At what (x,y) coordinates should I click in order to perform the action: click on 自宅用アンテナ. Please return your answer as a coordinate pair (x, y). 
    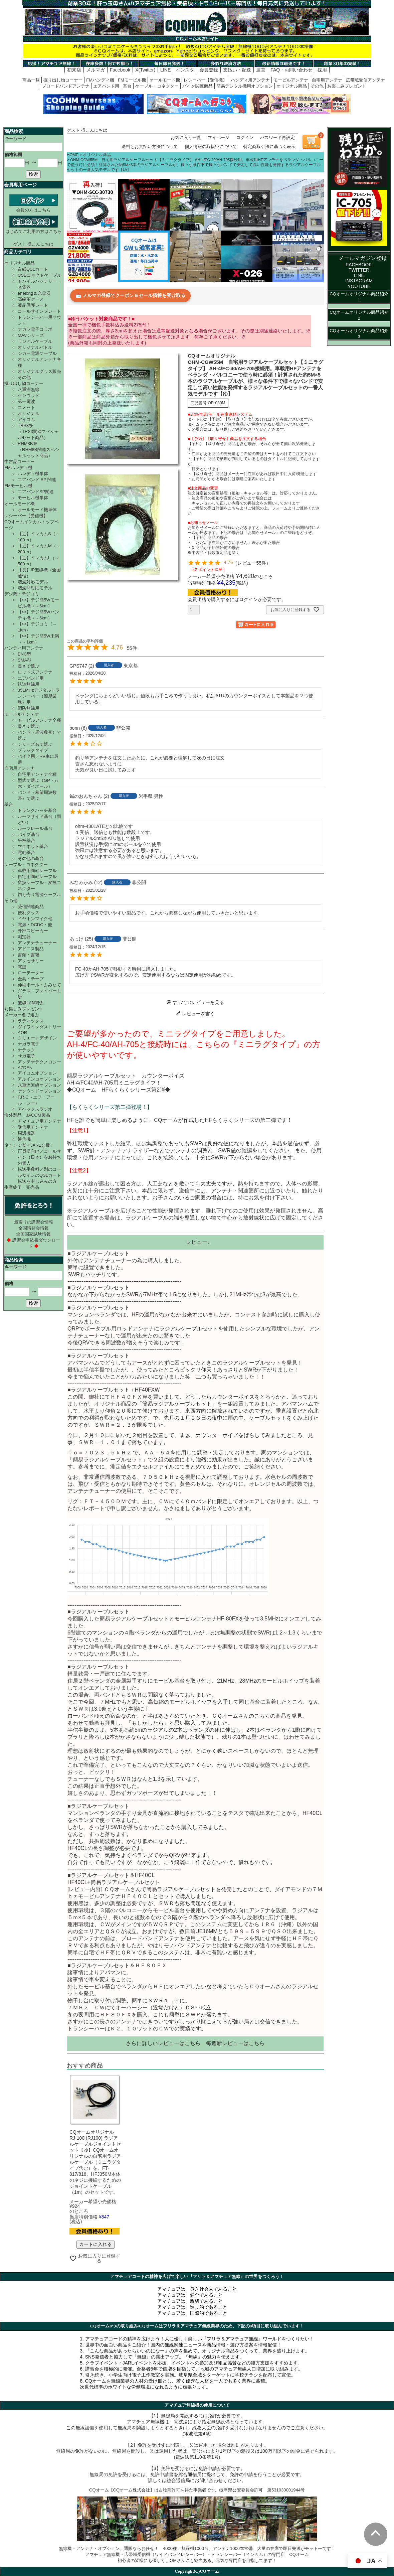
    Looking at the image, I should click on (327, 80).